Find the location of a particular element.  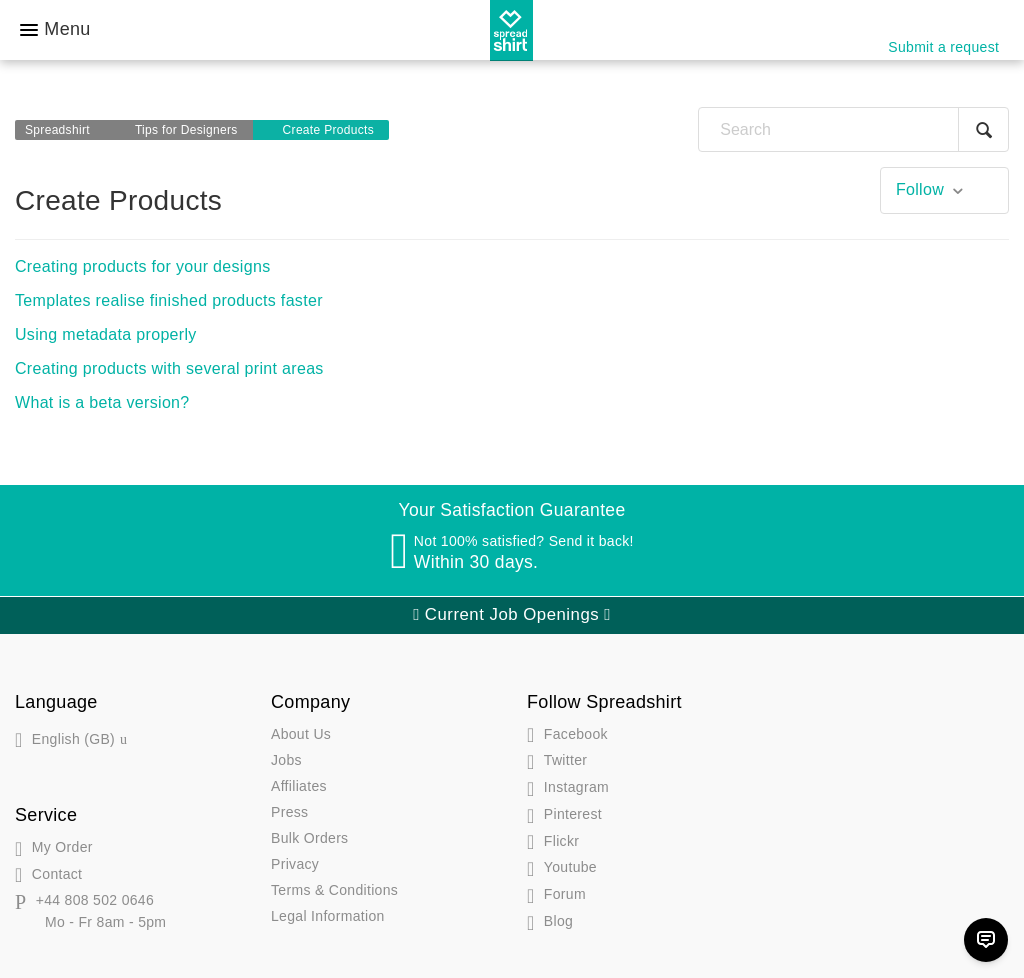

Bulk Orders is located at coordinates (309, 838).